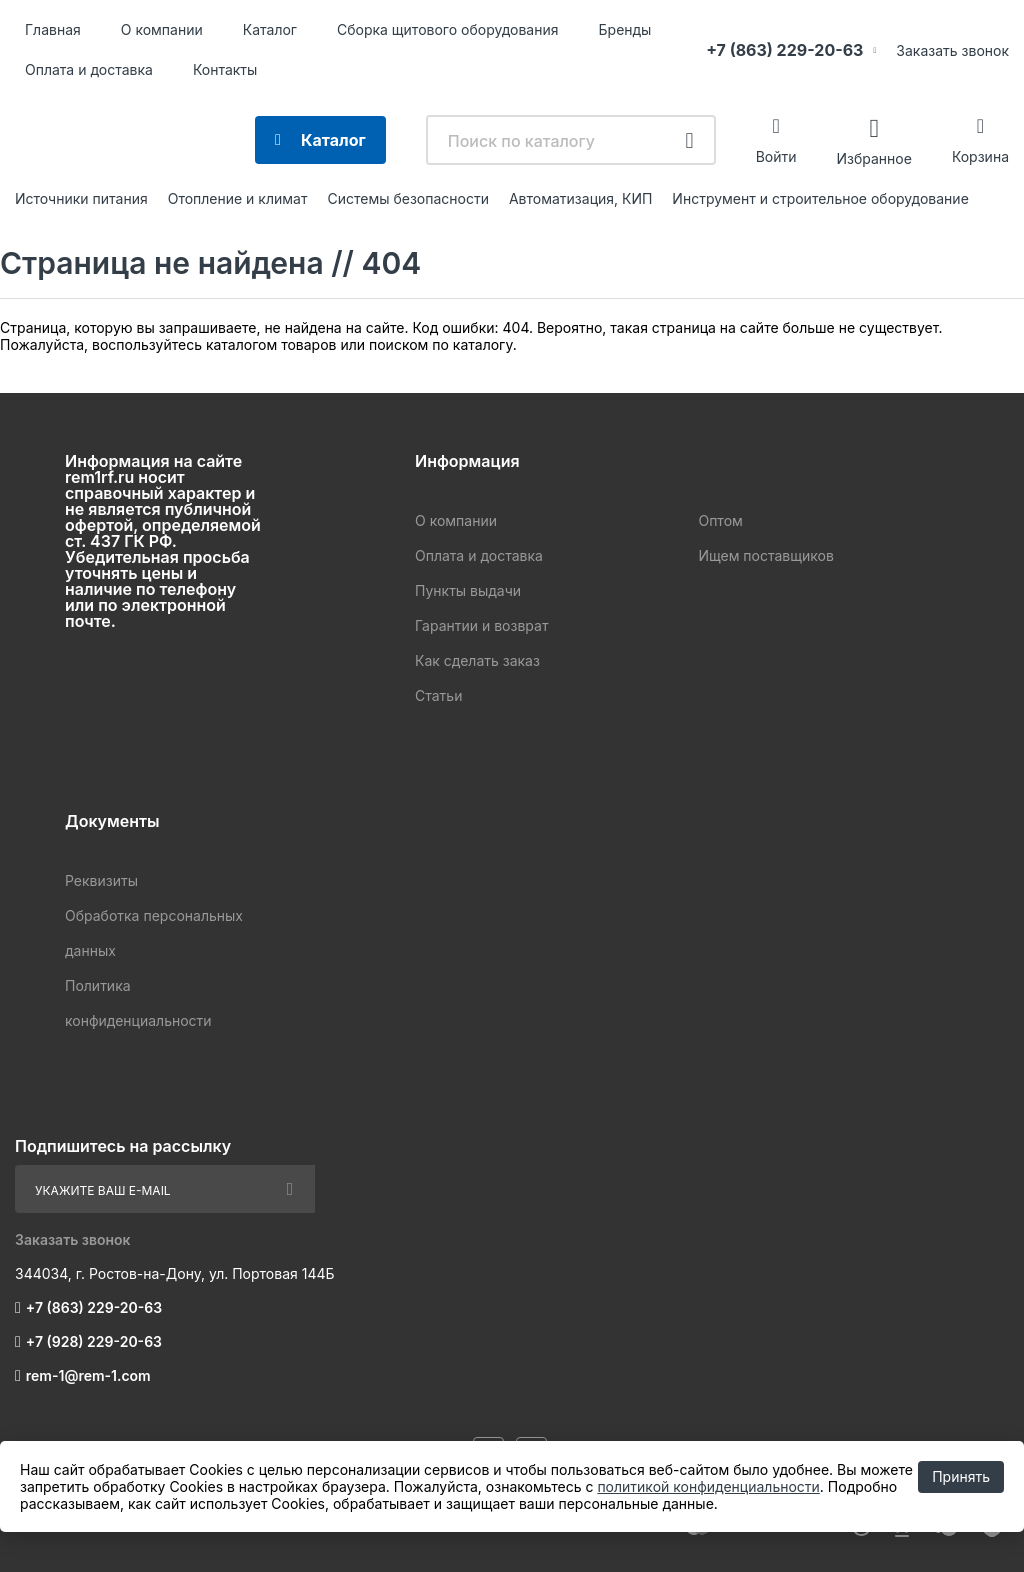  I want to click on Бренды, so click(625, 29).